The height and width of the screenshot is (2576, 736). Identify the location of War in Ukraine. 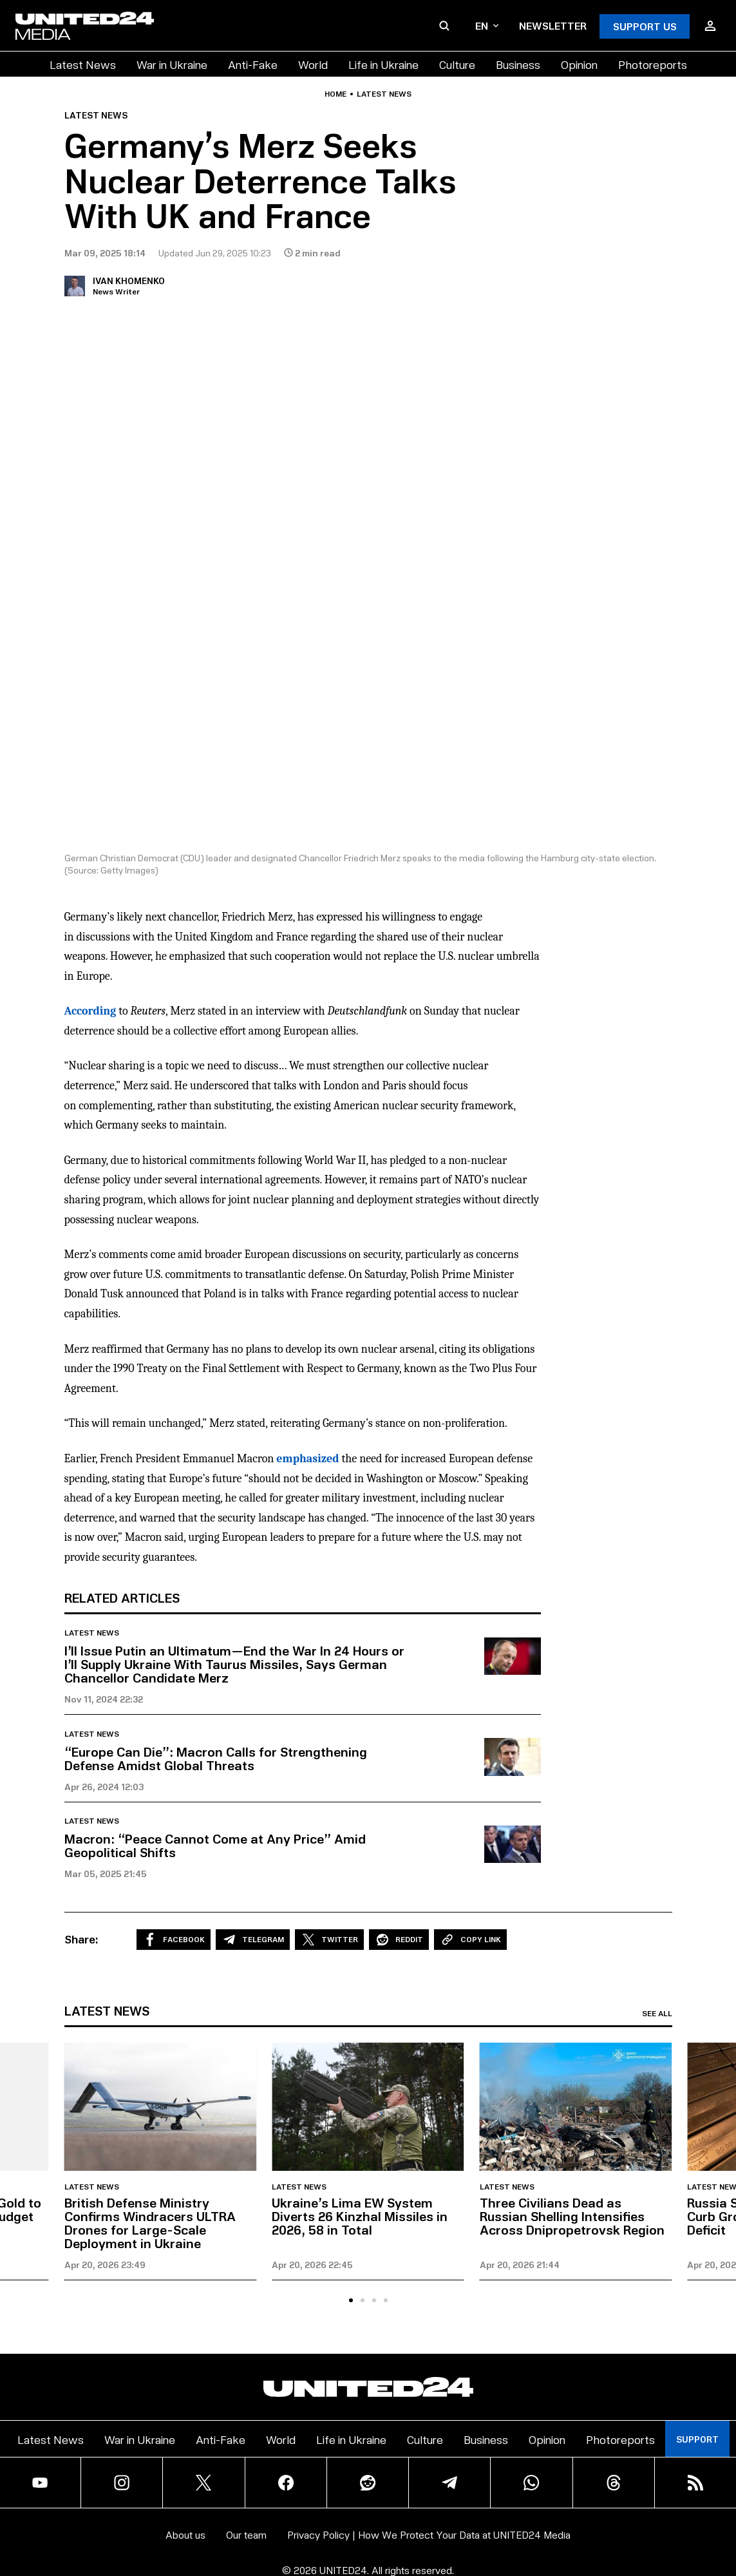
(172, 64).